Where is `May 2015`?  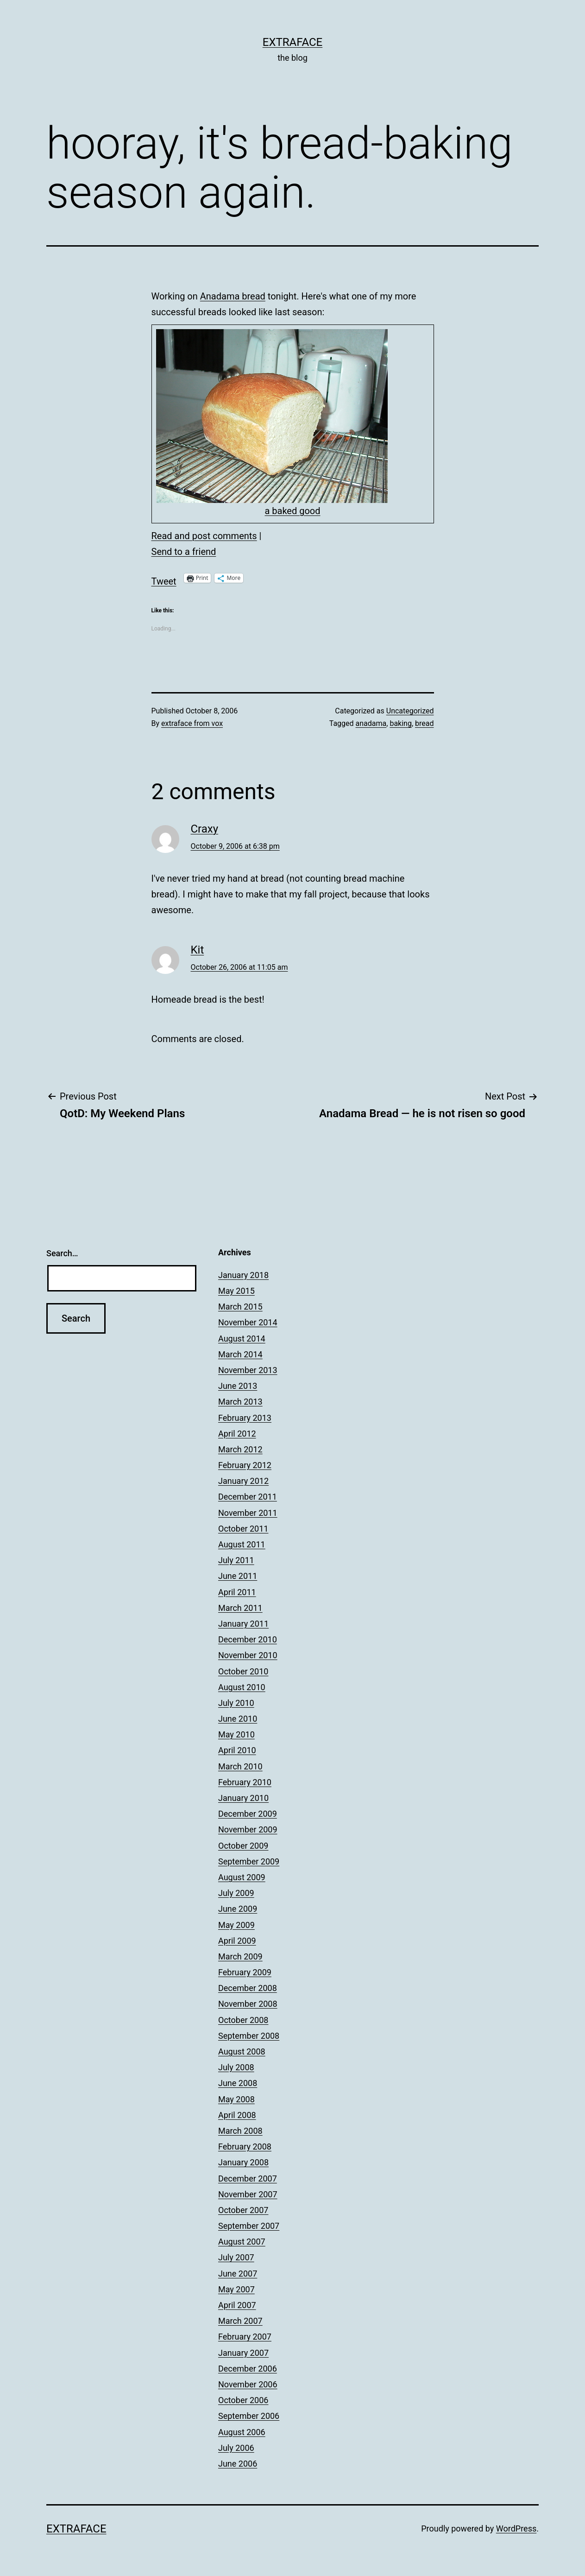 May 2015 is located at coordinates (236, 1291).